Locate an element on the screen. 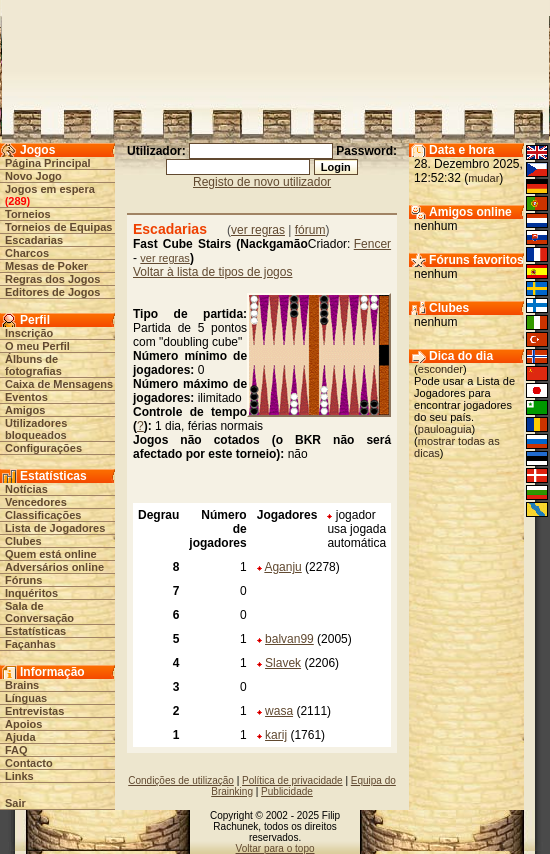  Façanhas is located at coordinates (30, 644).